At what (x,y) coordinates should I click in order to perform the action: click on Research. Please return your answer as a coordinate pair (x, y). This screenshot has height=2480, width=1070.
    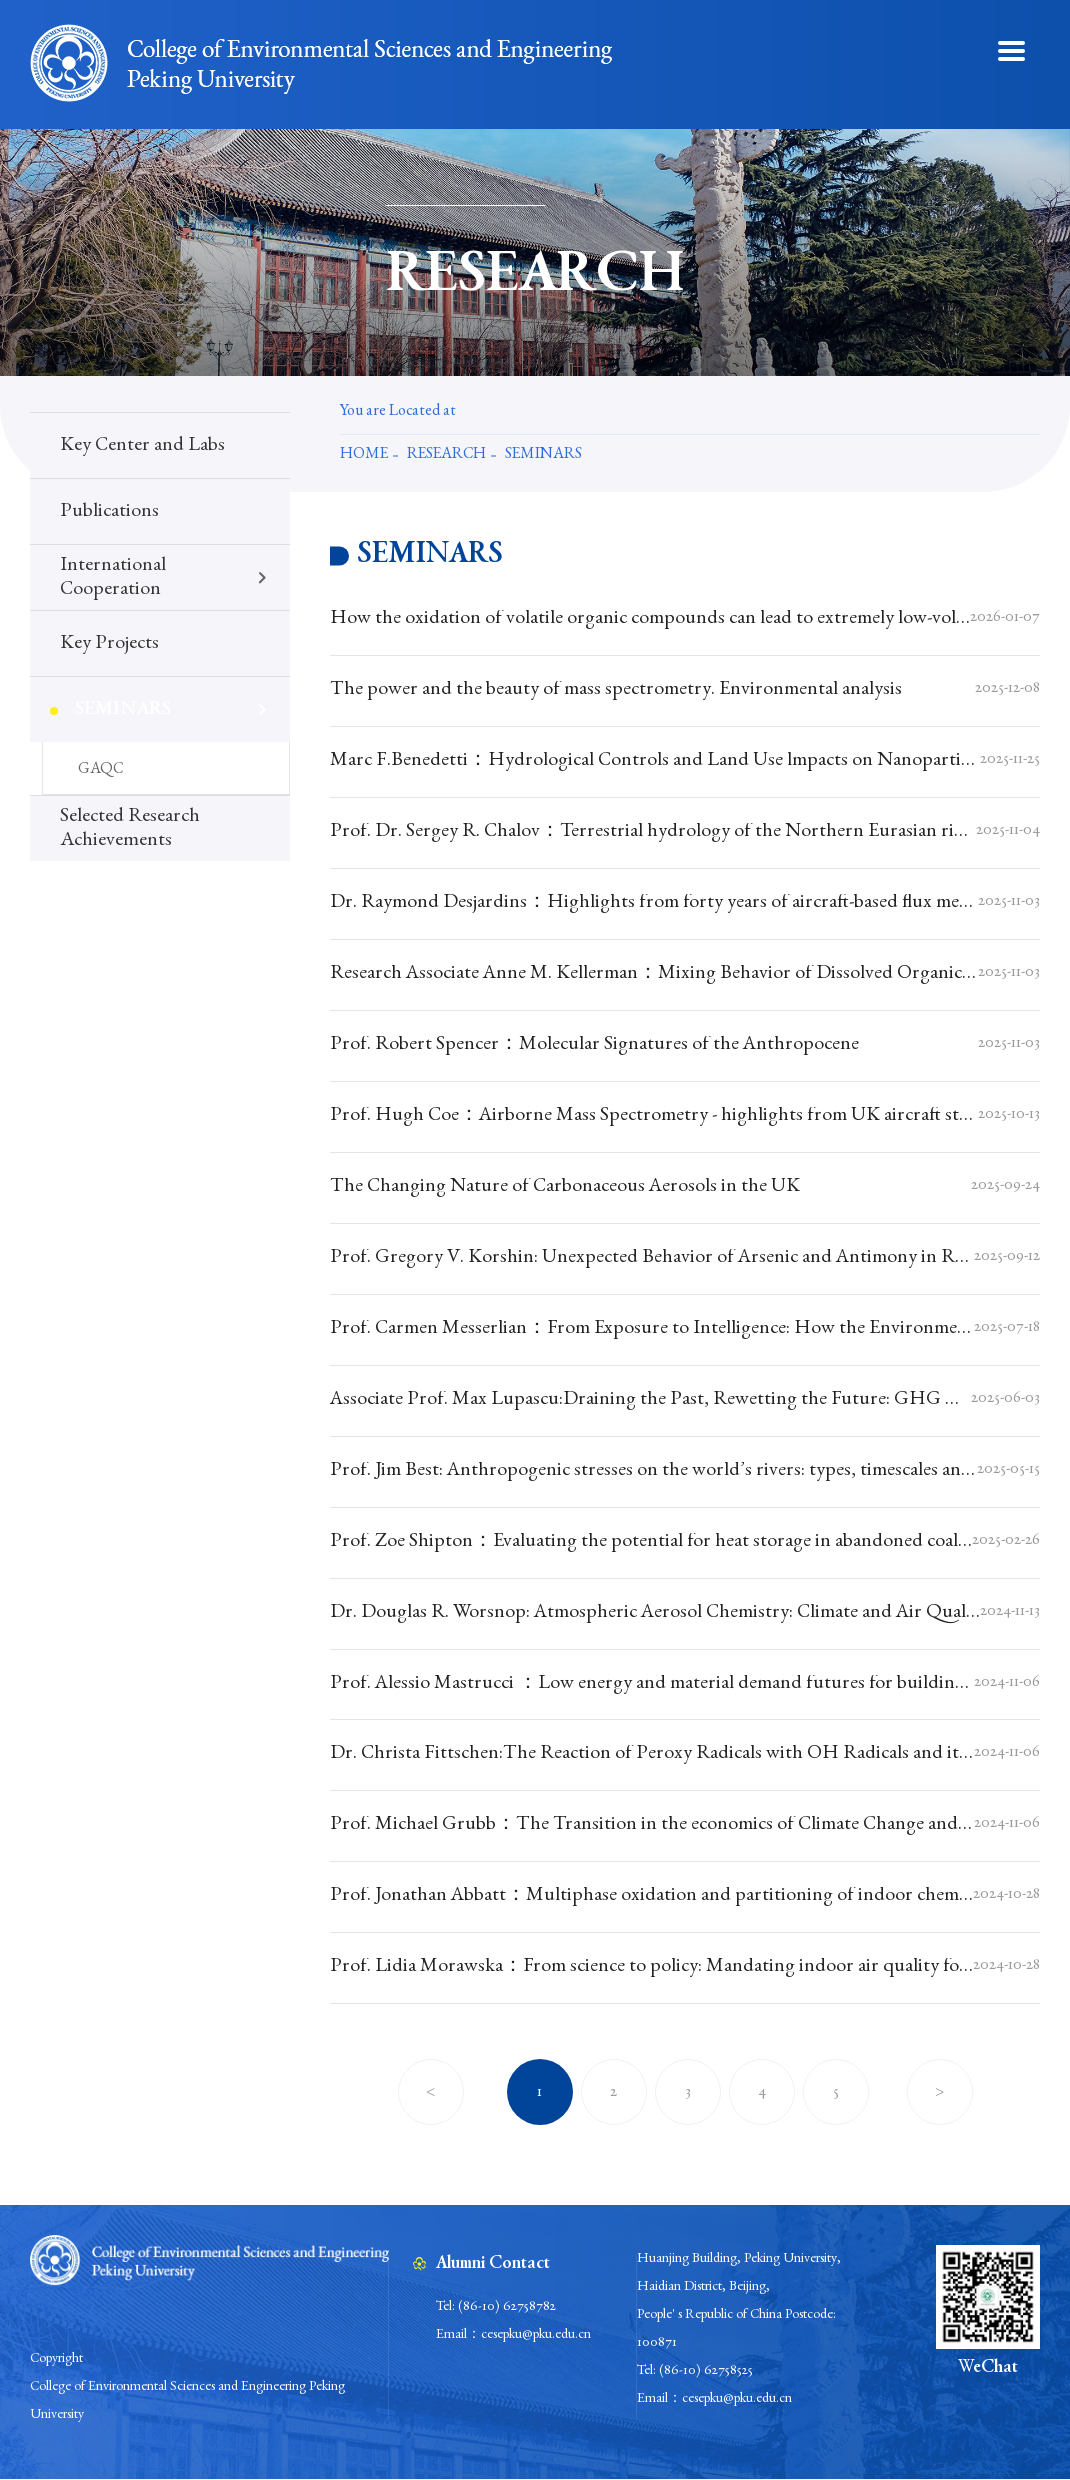
    Looking at the image, I should click on (446, 455).